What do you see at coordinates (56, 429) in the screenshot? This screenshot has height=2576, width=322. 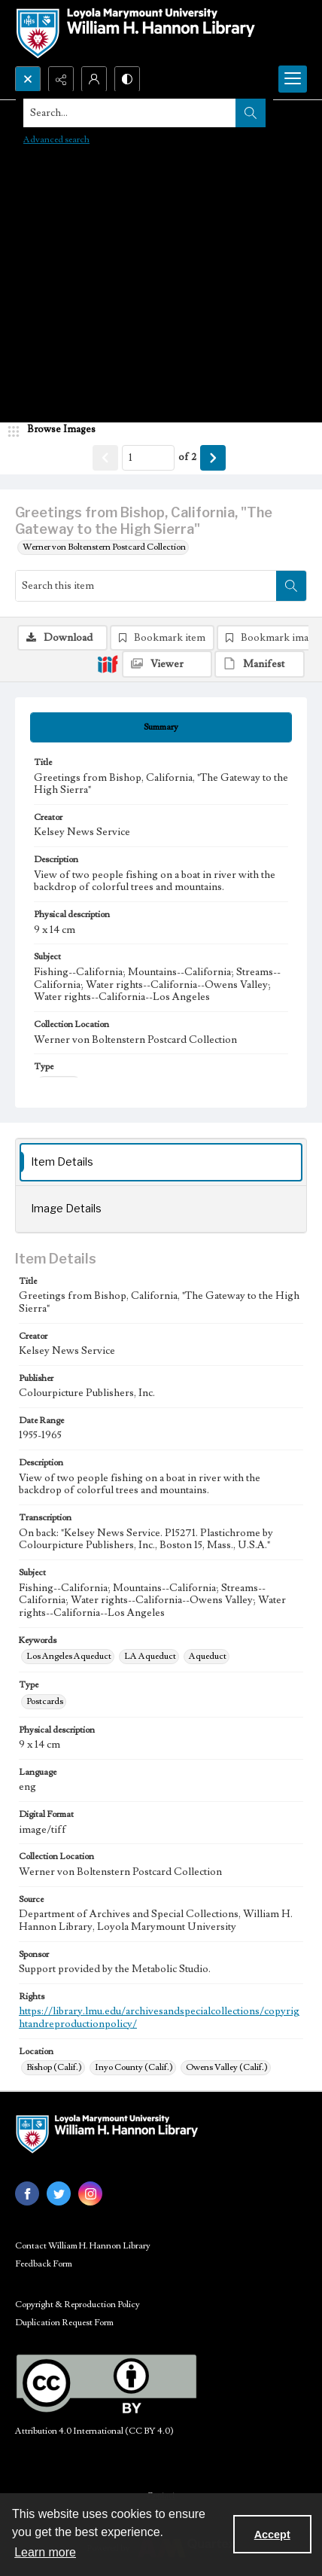 I see `[image browser]` at bounding box center [56, 429].